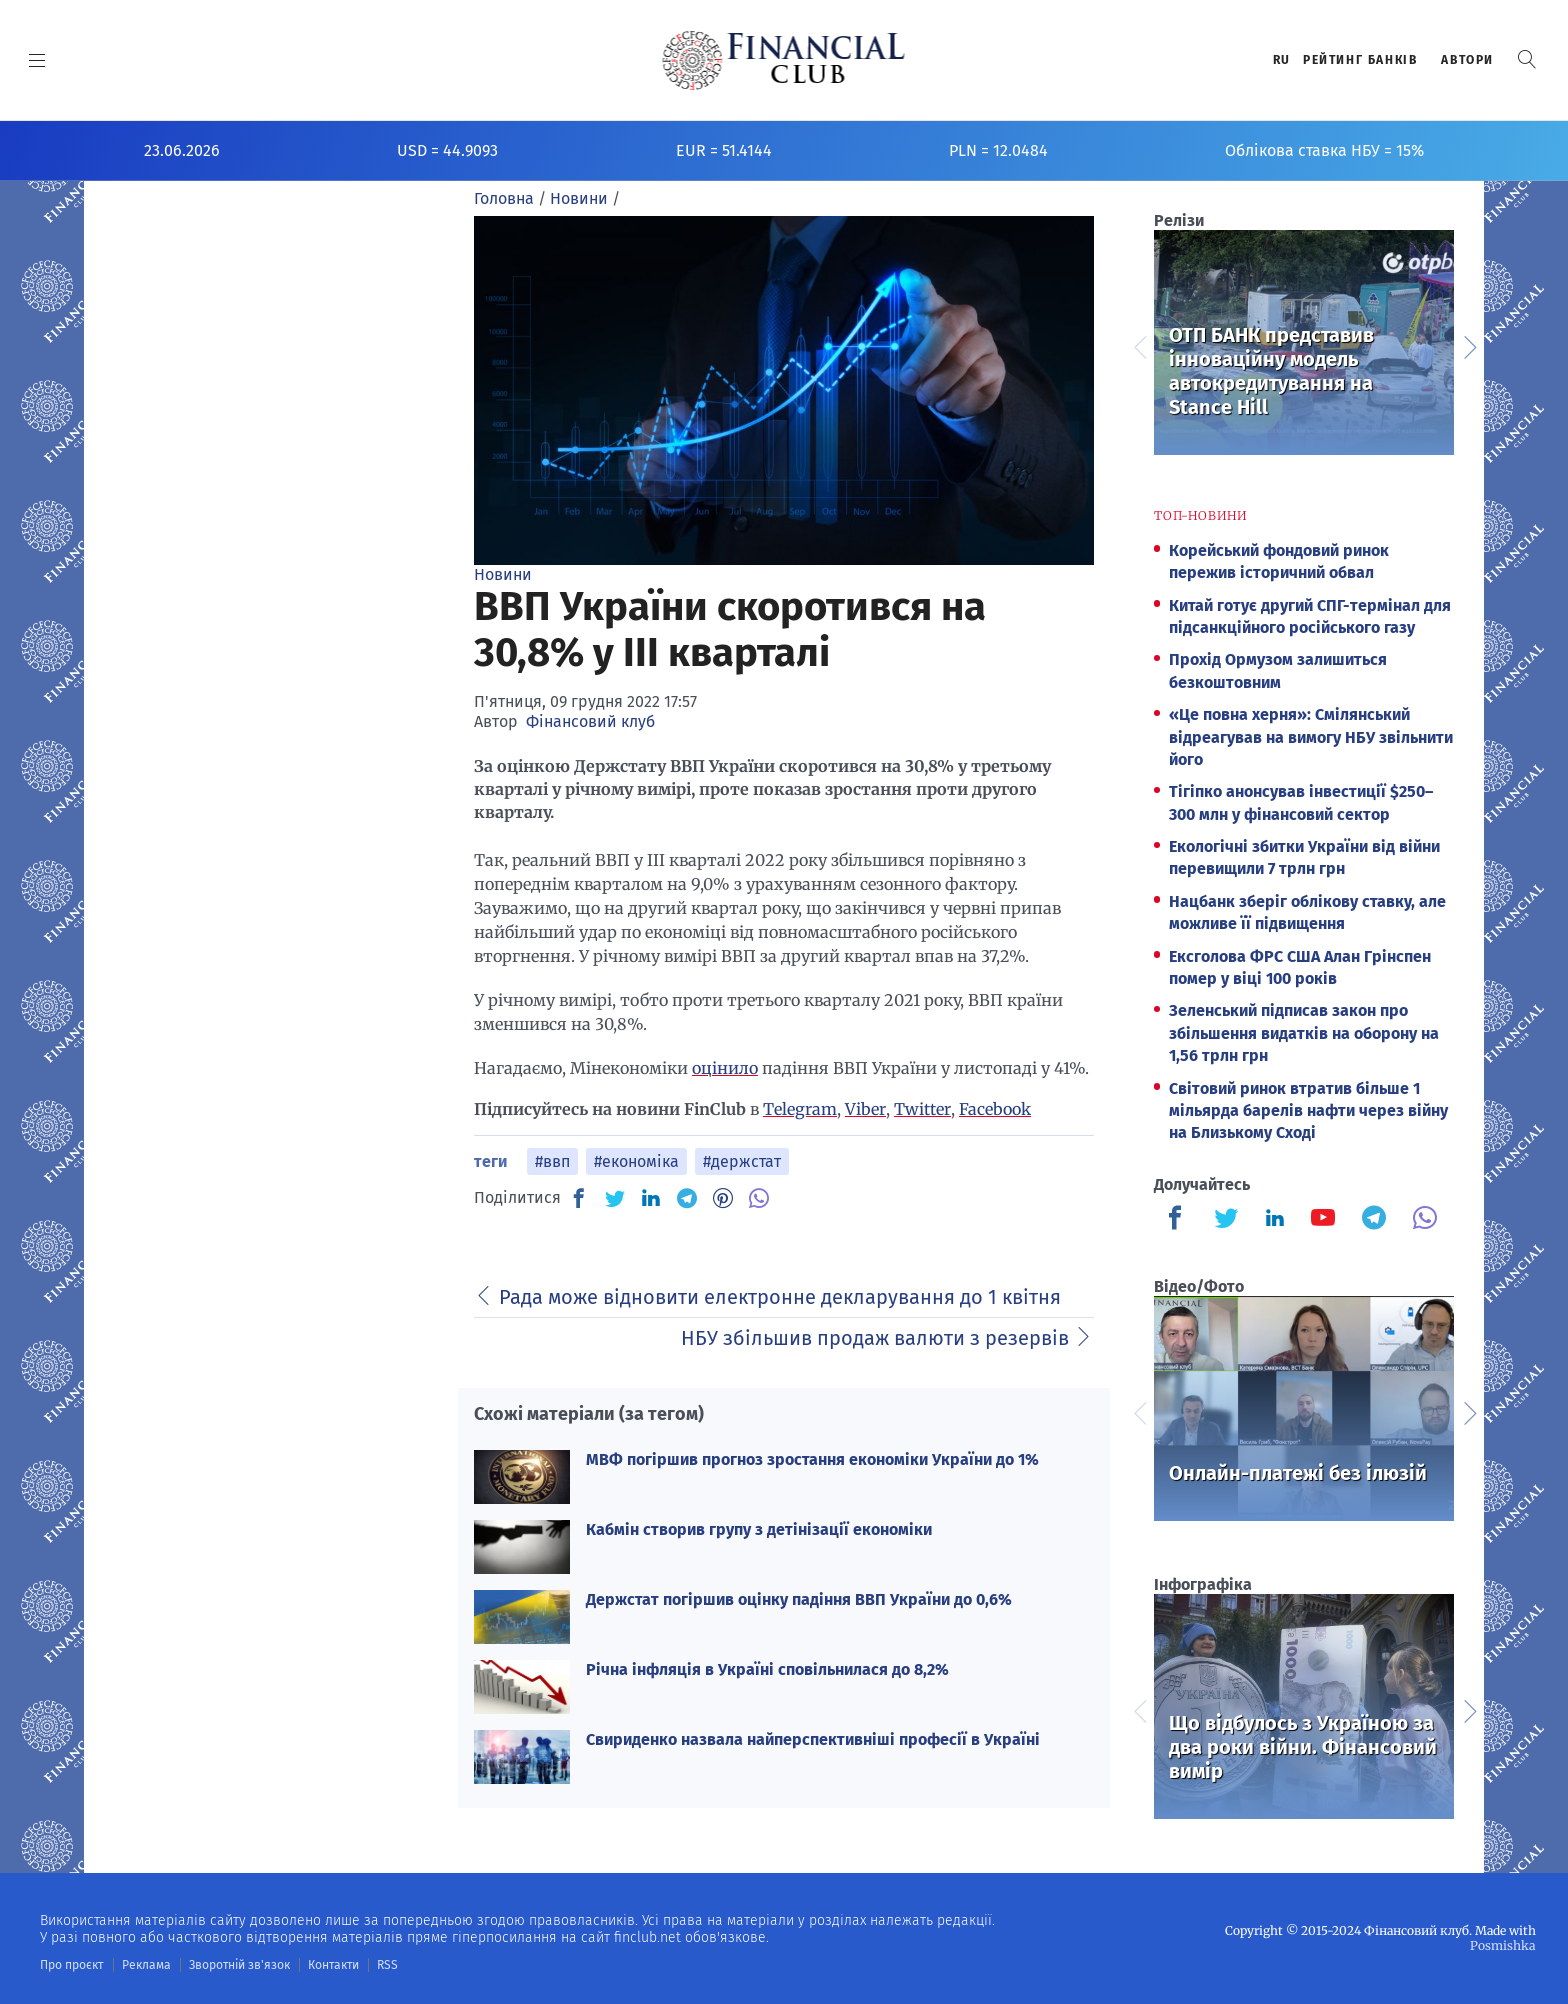  I want to click on Twitter, so click(922, 1109).